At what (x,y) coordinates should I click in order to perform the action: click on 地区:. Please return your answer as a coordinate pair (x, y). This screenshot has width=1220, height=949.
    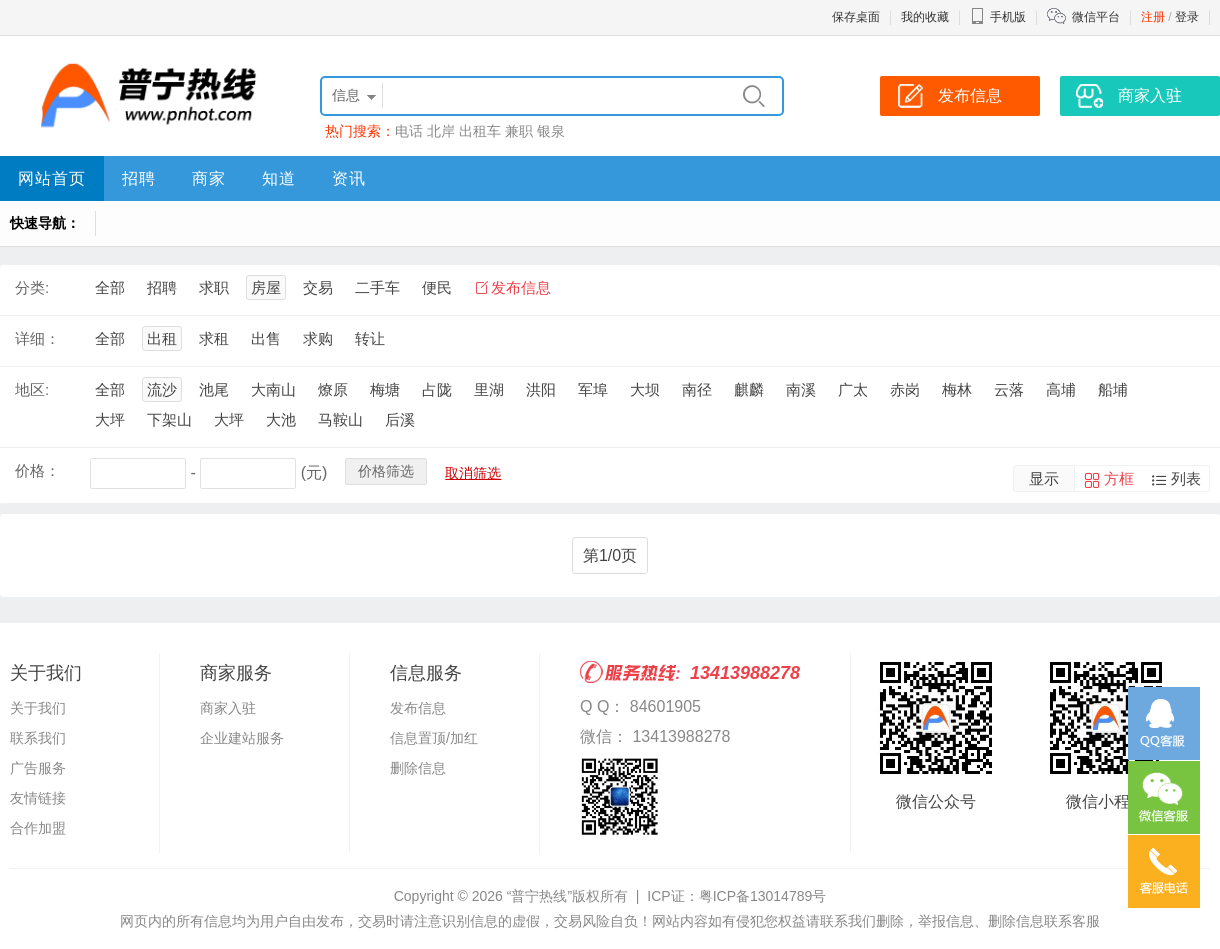
    Looking at the image, I should click on (32, 389).